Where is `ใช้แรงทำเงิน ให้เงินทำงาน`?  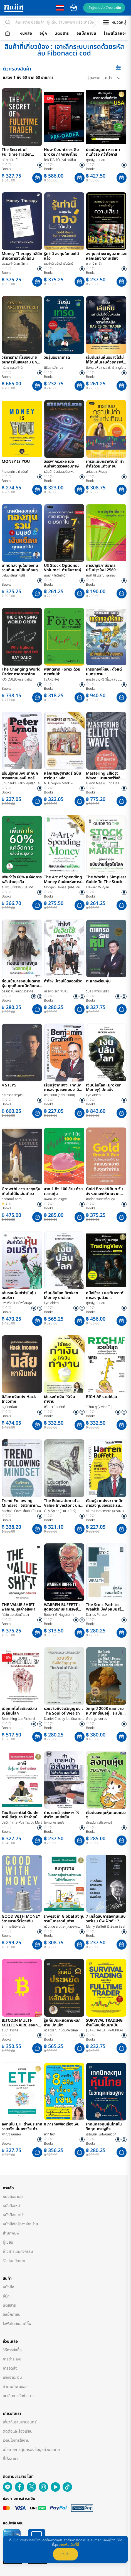
ใช้แรงทำเงิน ให้เงินทำงาน is located at coordinates (59, 1399).